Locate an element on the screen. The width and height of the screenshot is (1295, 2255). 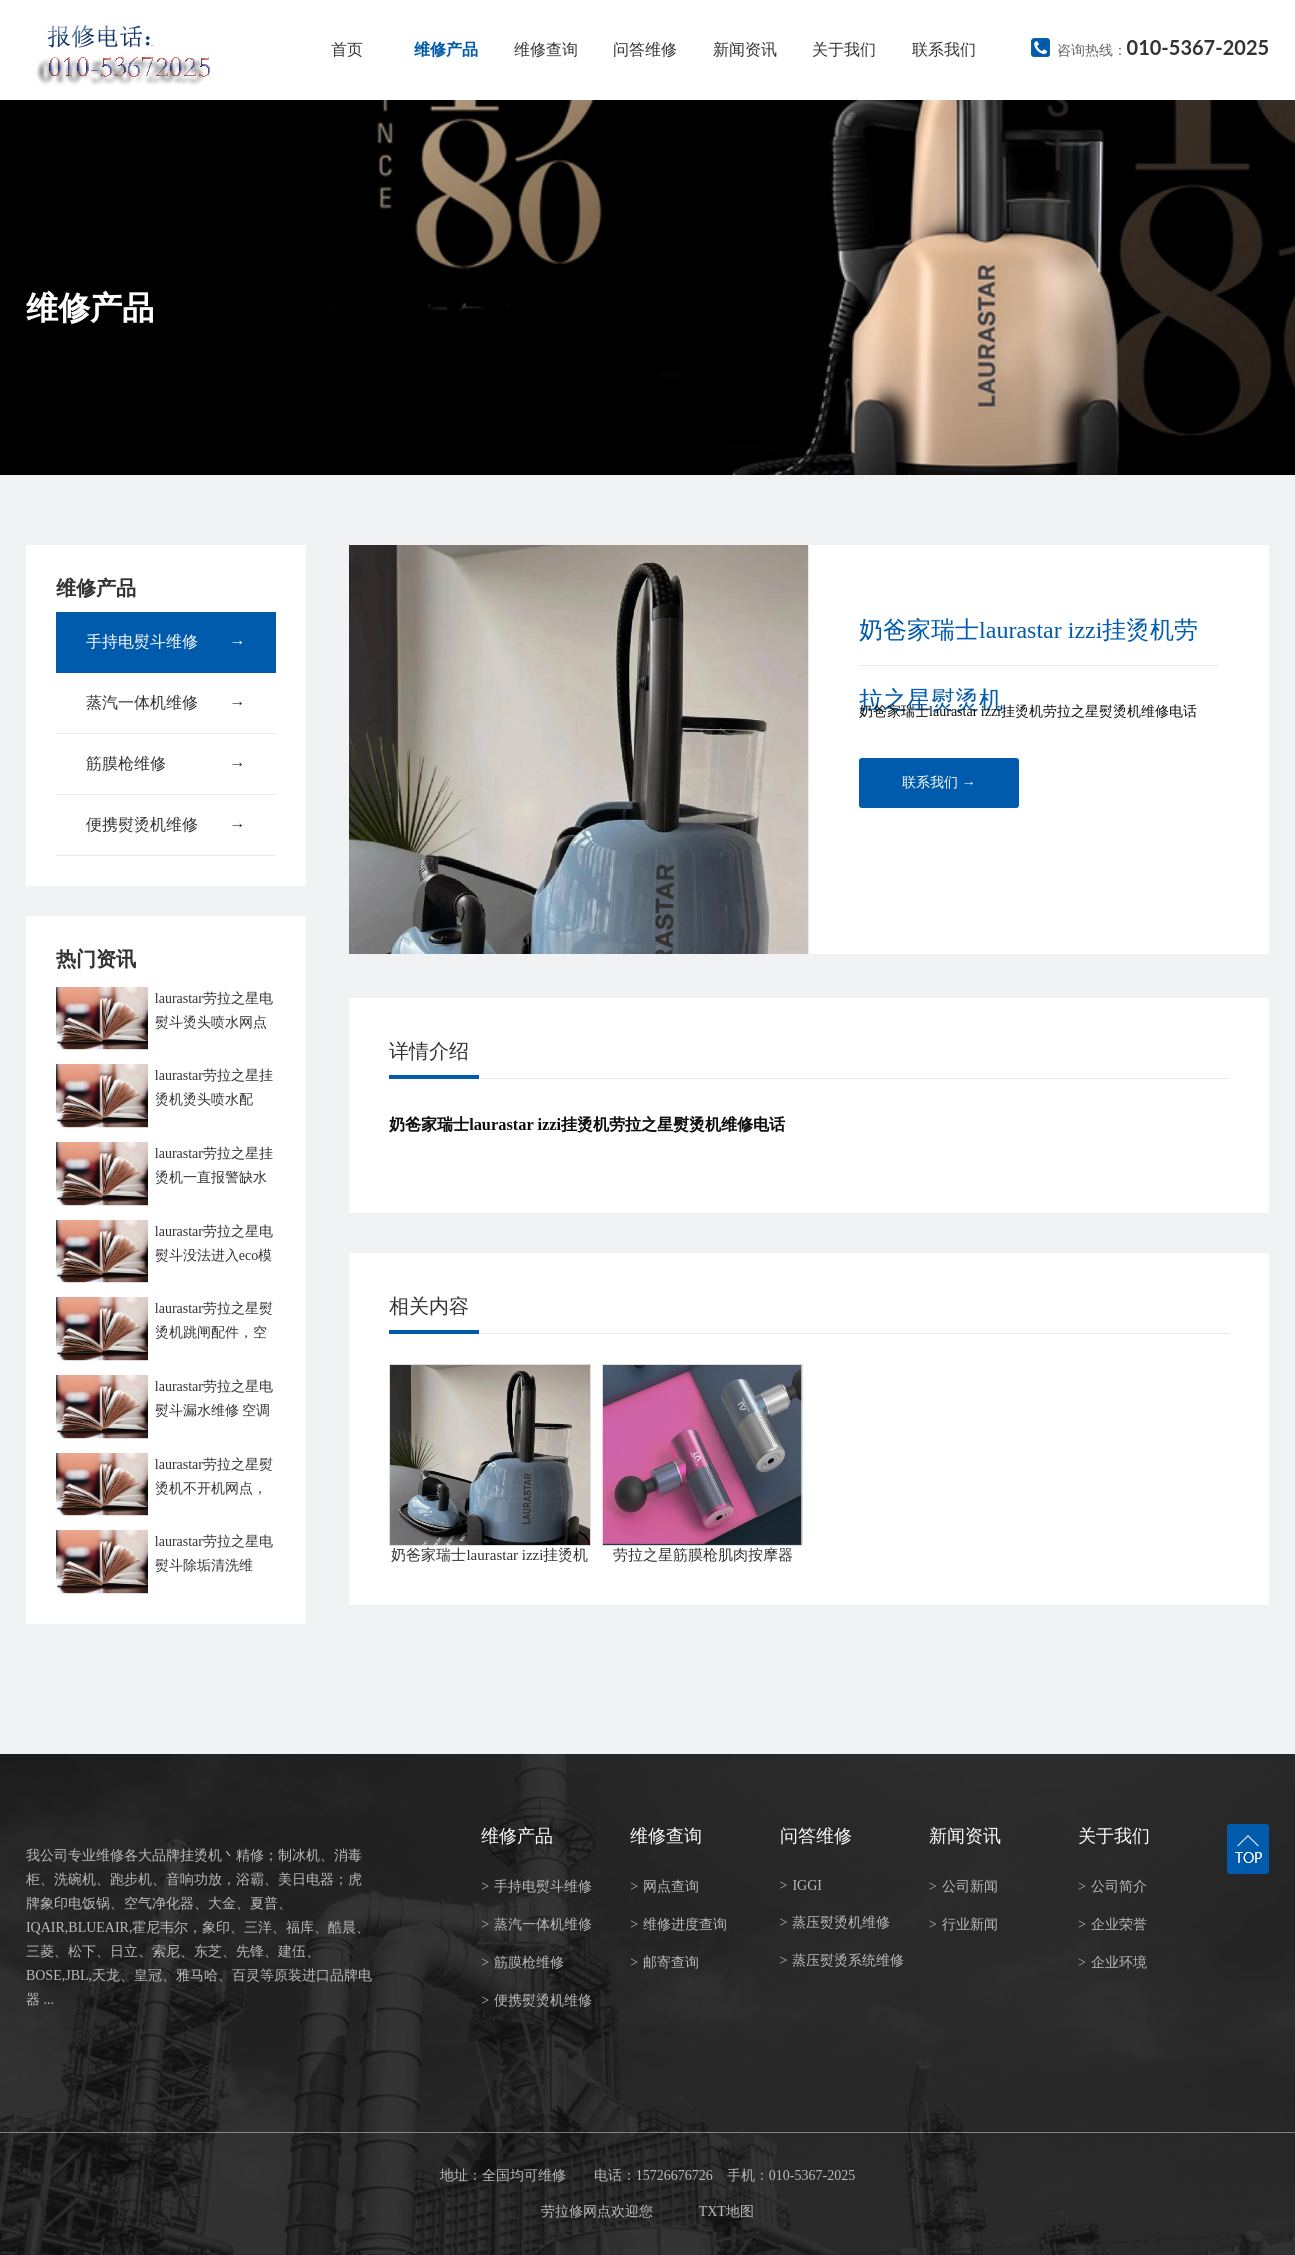
蒸压熨烫机维修 is located at coordinates (835, 1922).